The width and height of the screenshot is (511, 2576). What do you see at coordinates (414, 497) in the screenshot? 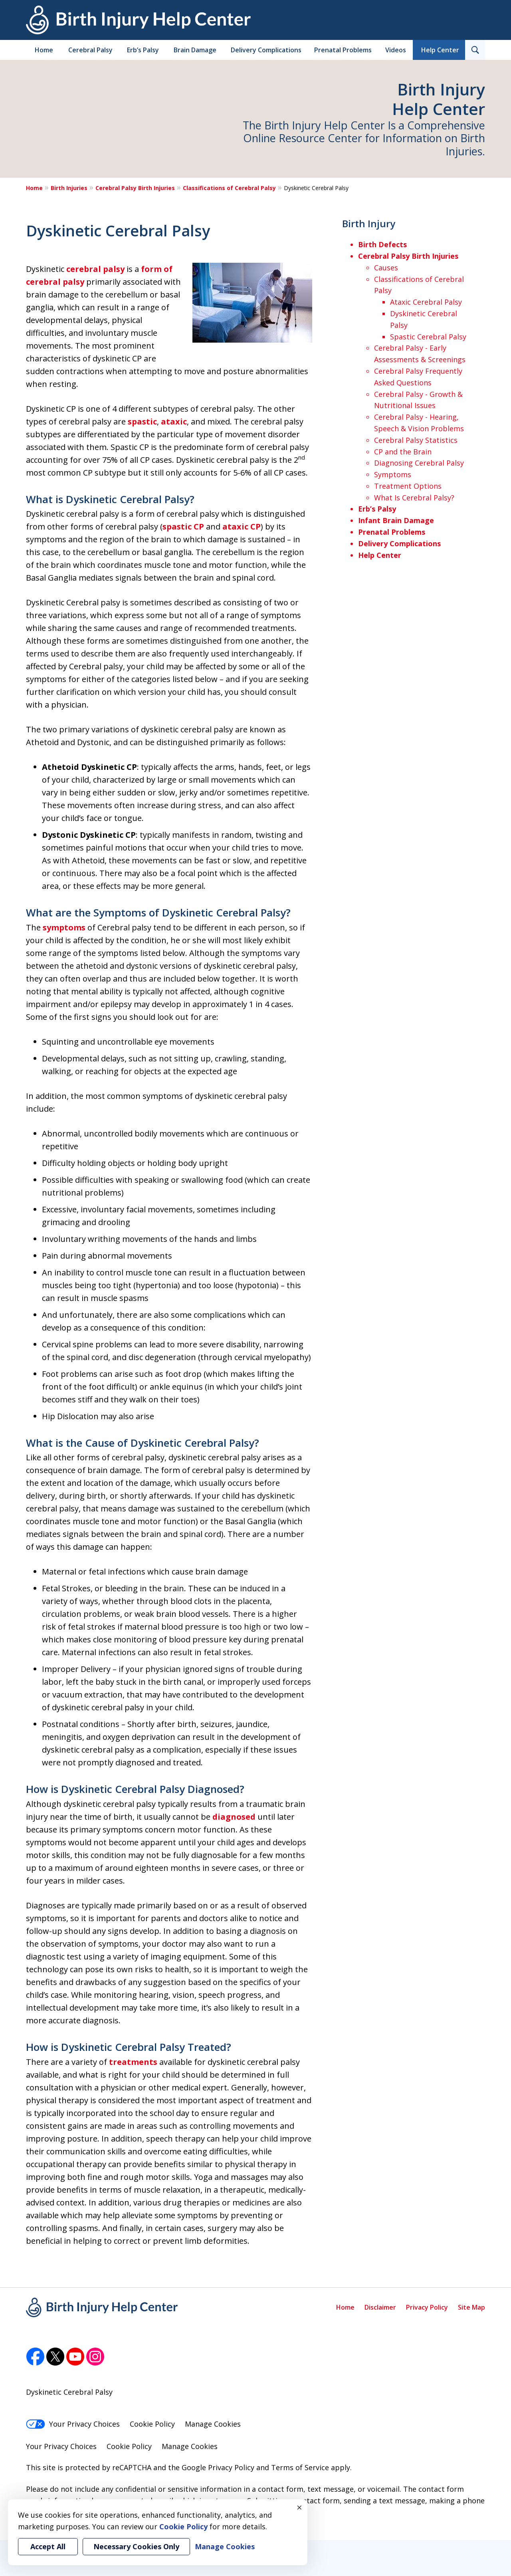
I see `What Is Cerebral Palsy?` at bounding box center [414, 497].